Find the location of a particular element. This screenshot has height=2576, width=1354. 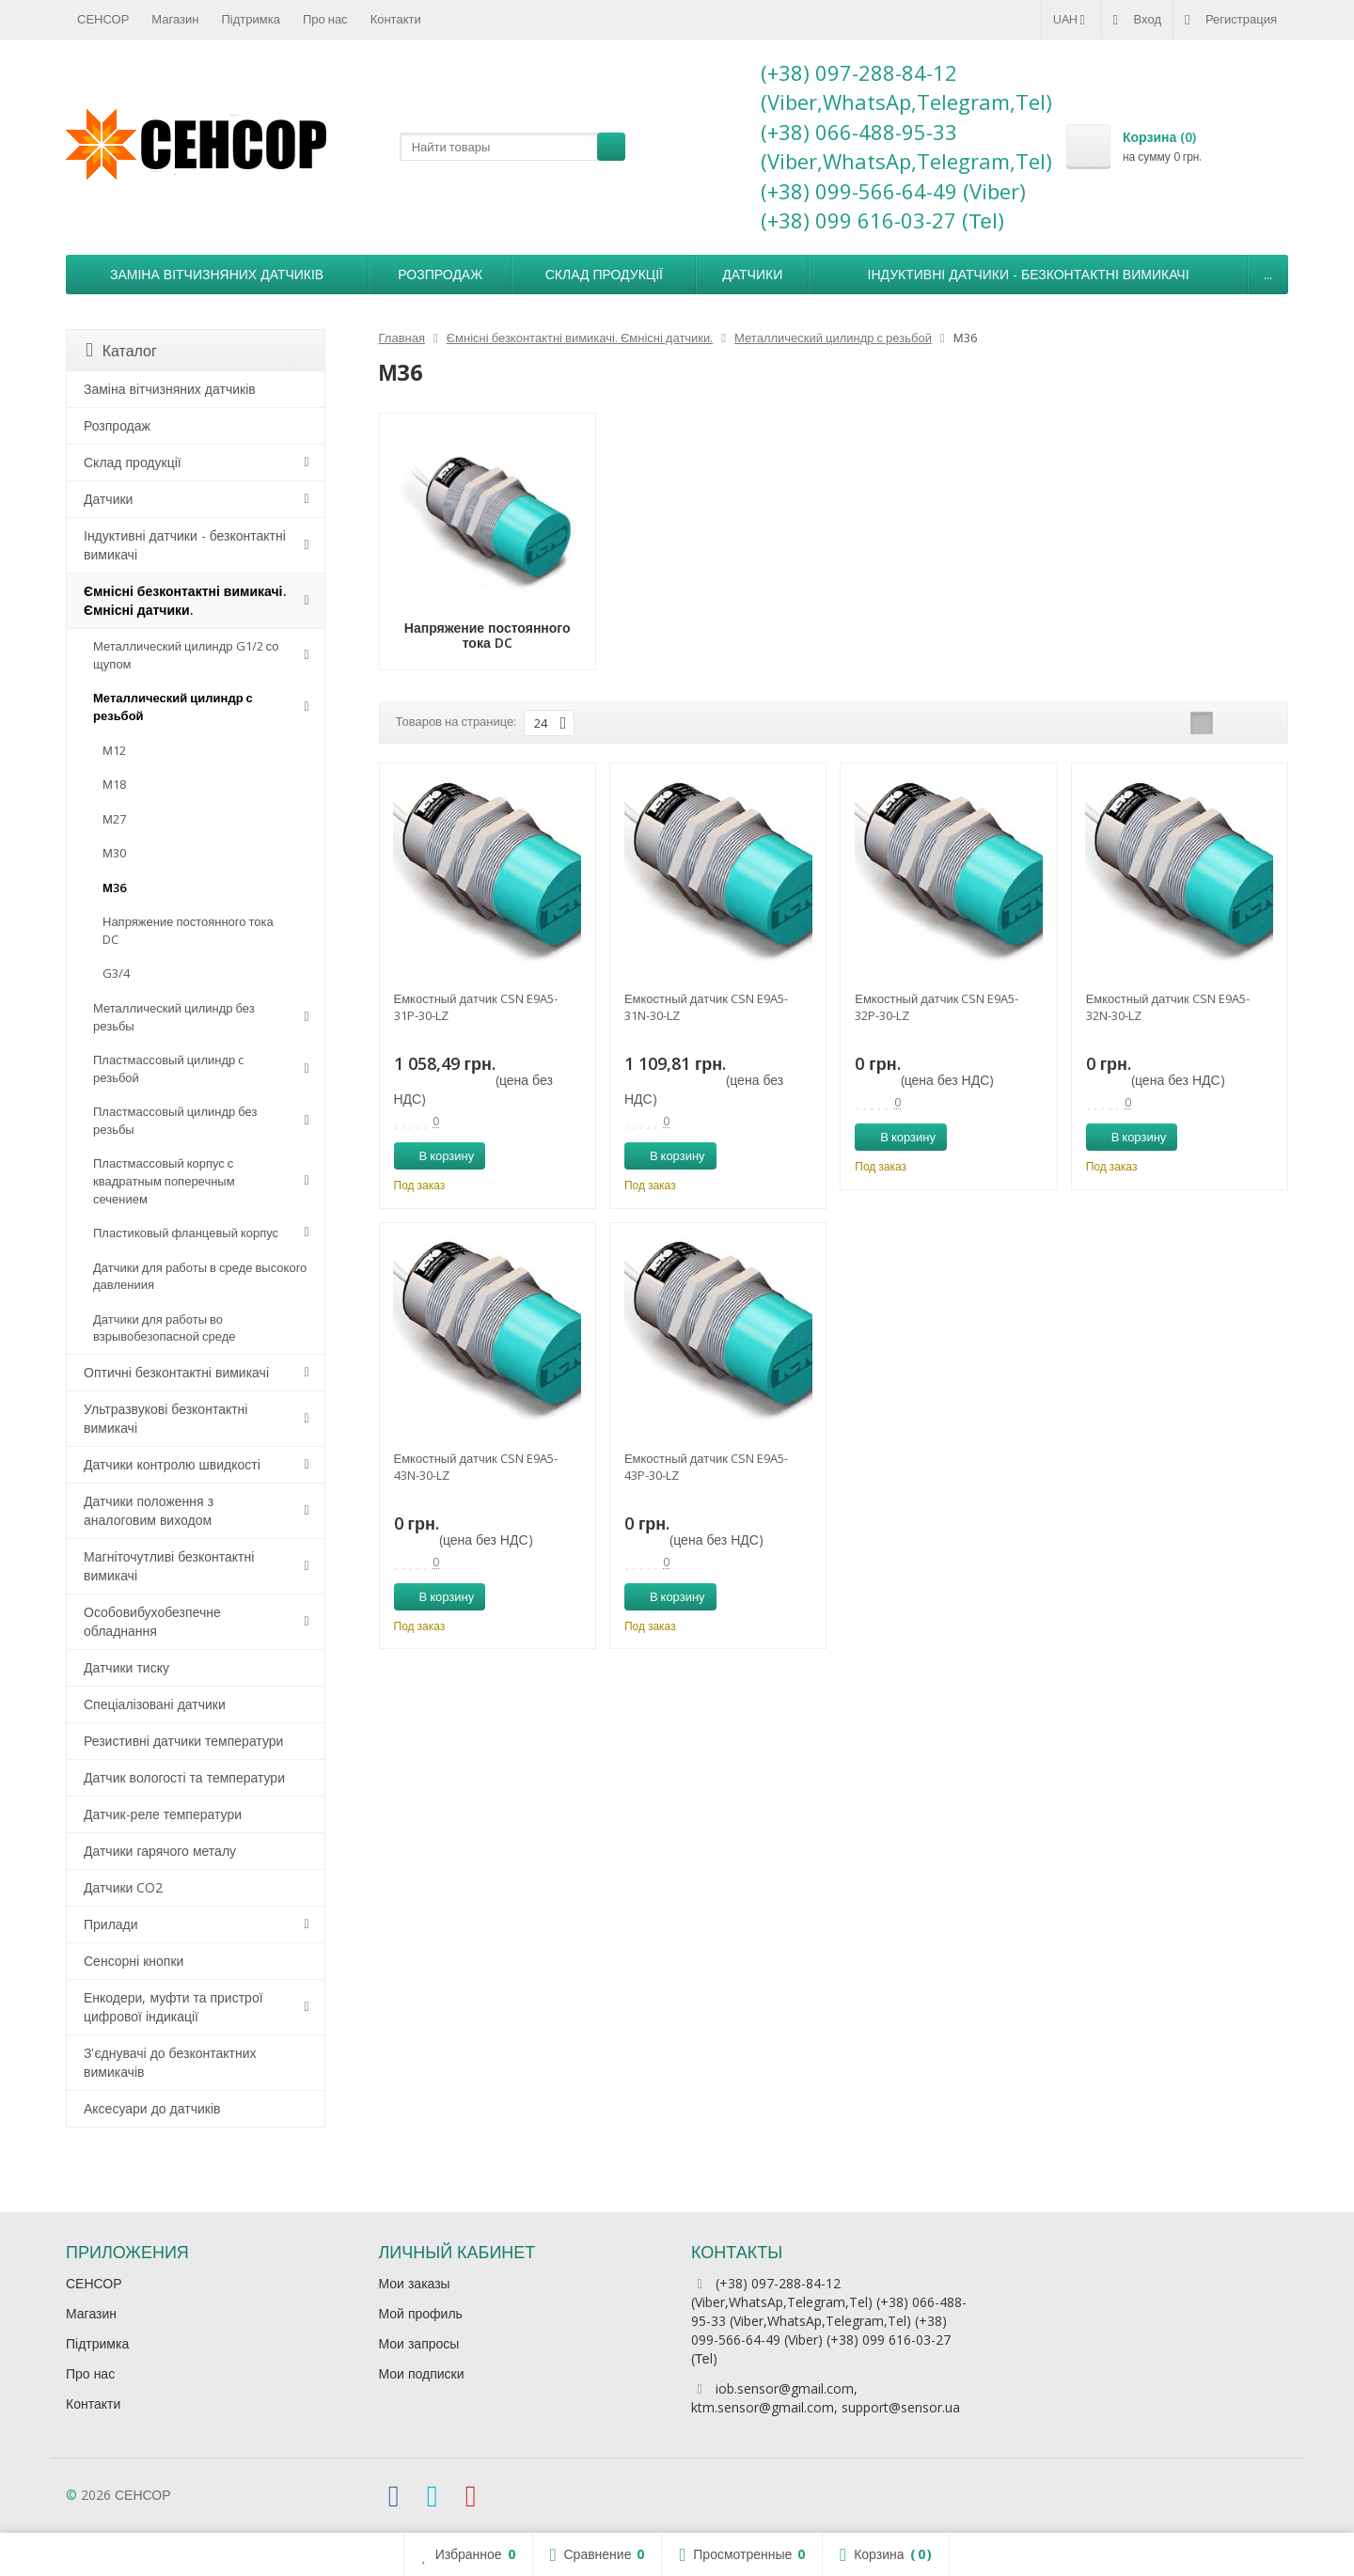

Склад продукції is located at coordinates (604, 274).